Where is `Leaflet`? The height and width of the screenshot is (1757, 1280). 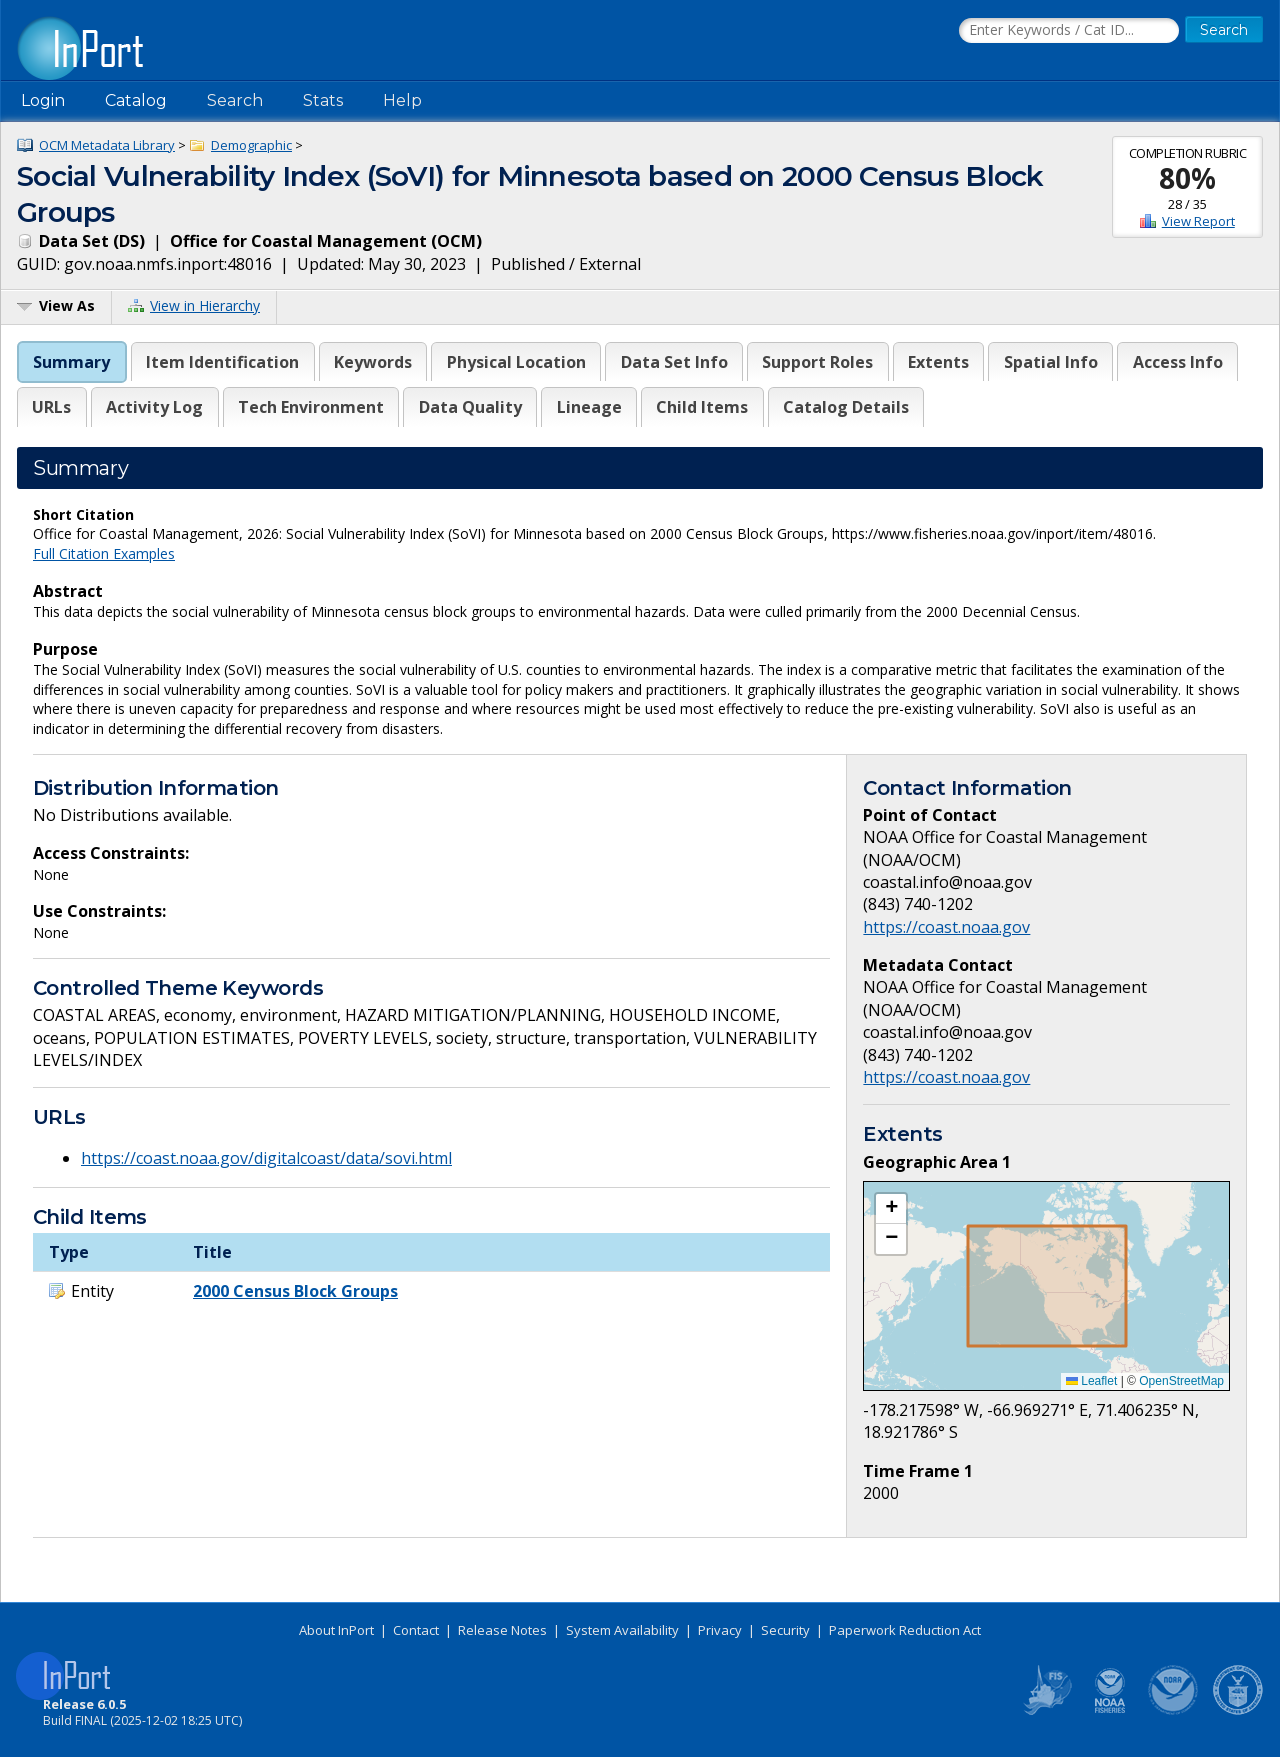 Leaflet is located at coordinates (1091, 1381).